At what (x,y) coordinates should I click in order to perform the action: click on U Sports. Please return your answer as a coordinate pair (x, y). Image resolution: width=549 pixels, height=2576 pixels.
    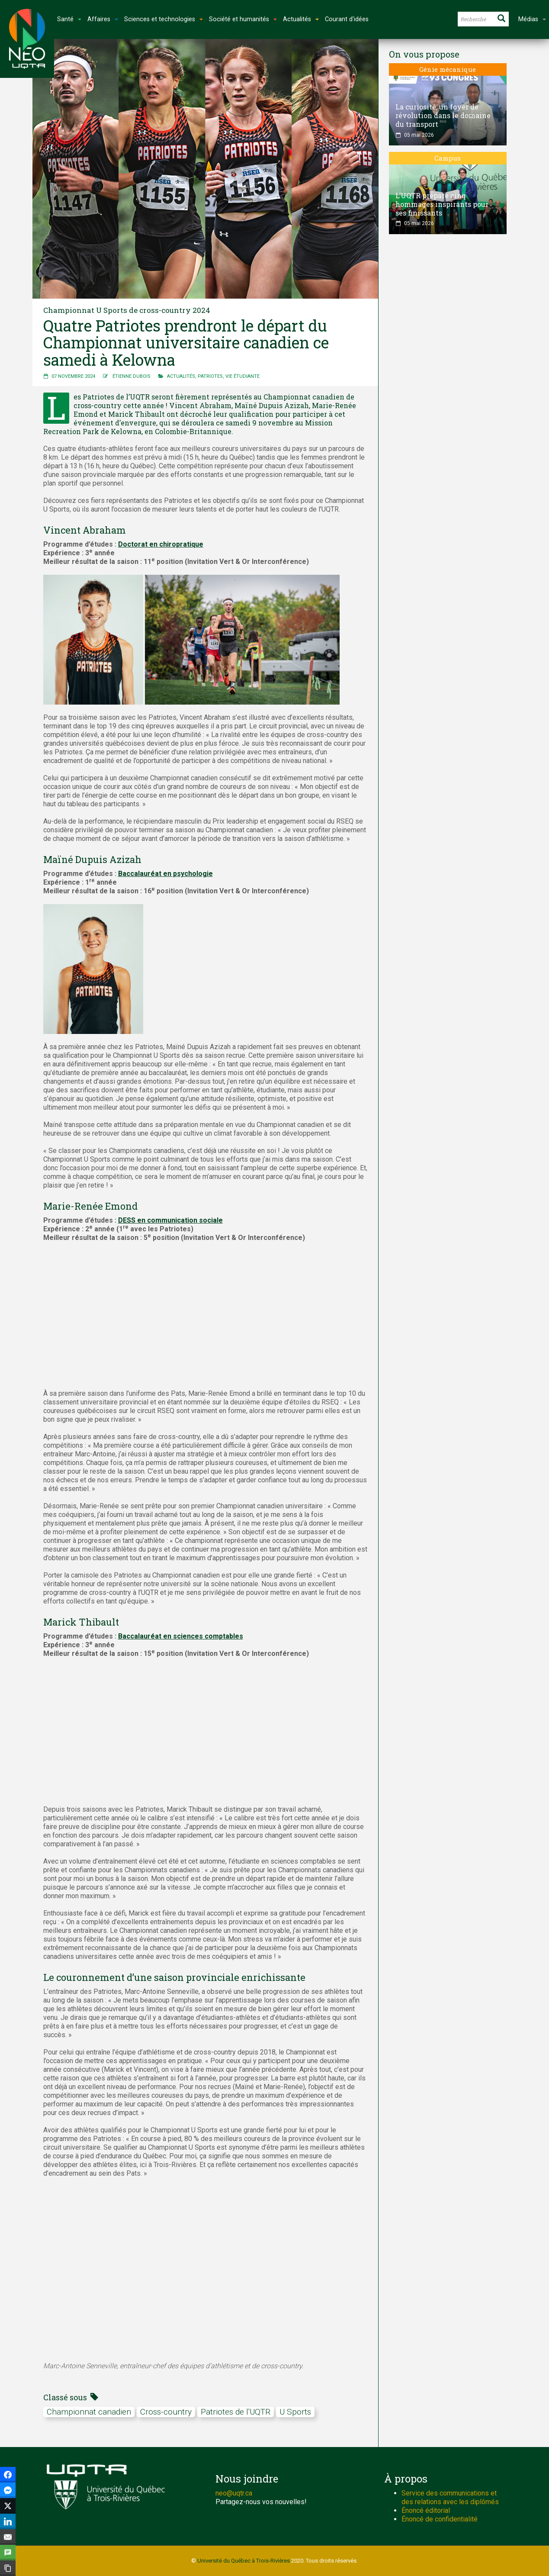
    Looking at the image, I should click on (295, 2412).